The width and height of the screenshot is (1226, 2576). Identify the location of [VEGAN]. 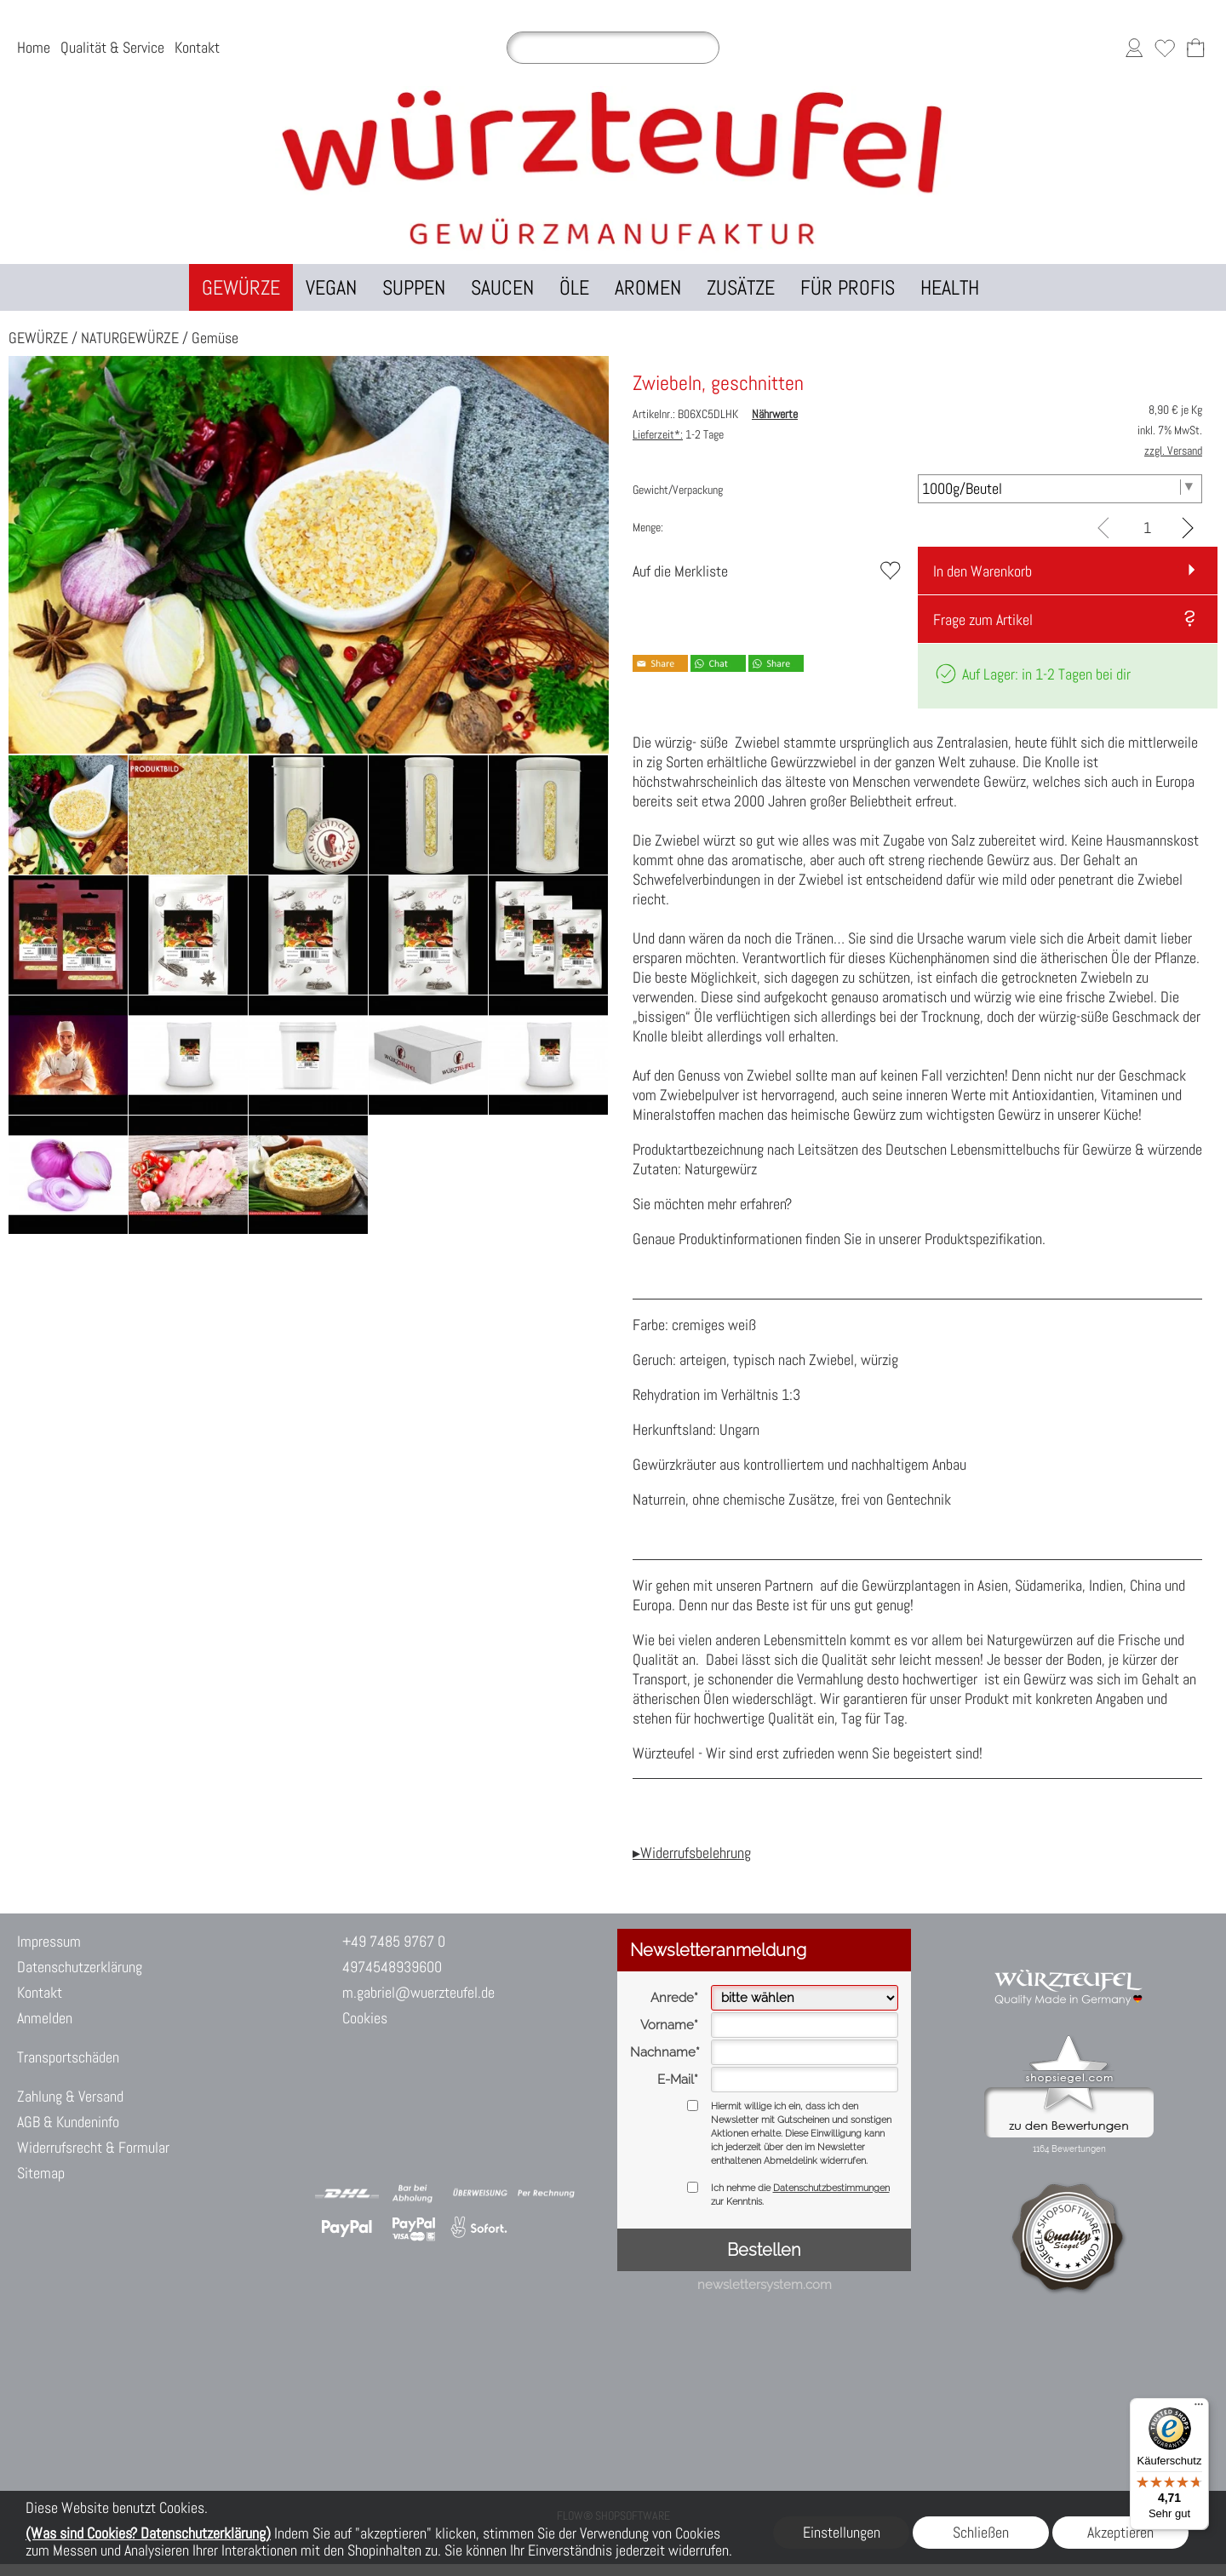
(331, 287).